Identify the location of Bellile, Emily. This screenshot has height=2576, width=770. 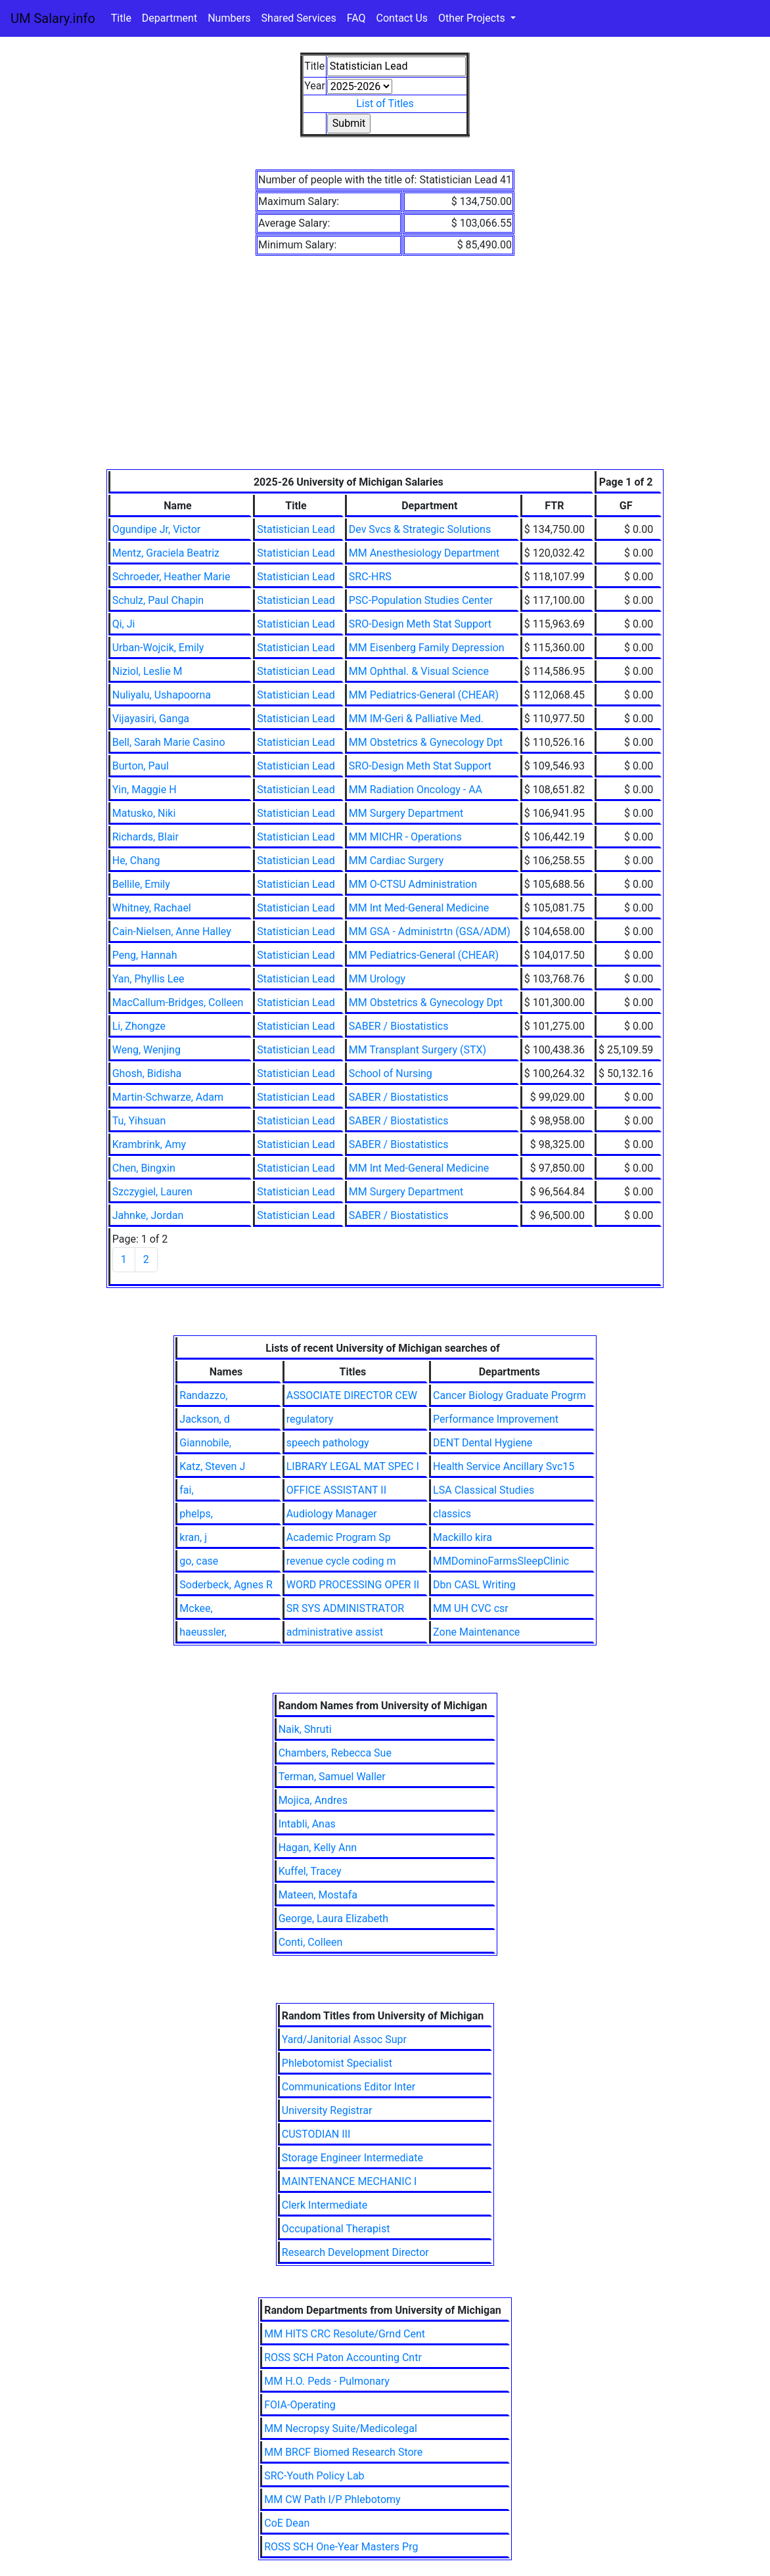
(141, 884).